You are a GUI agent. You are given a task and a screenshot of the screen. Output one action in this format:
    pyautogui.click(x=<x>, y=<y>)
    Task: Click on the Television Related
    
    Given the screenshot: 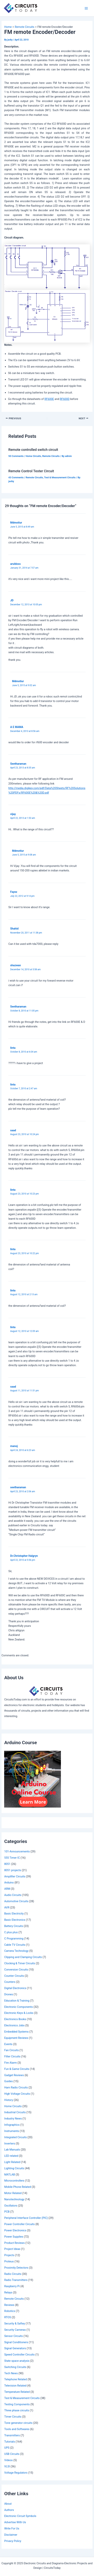 What is the action you would take?
    pyautogui.click(x=15, y=2385)
    